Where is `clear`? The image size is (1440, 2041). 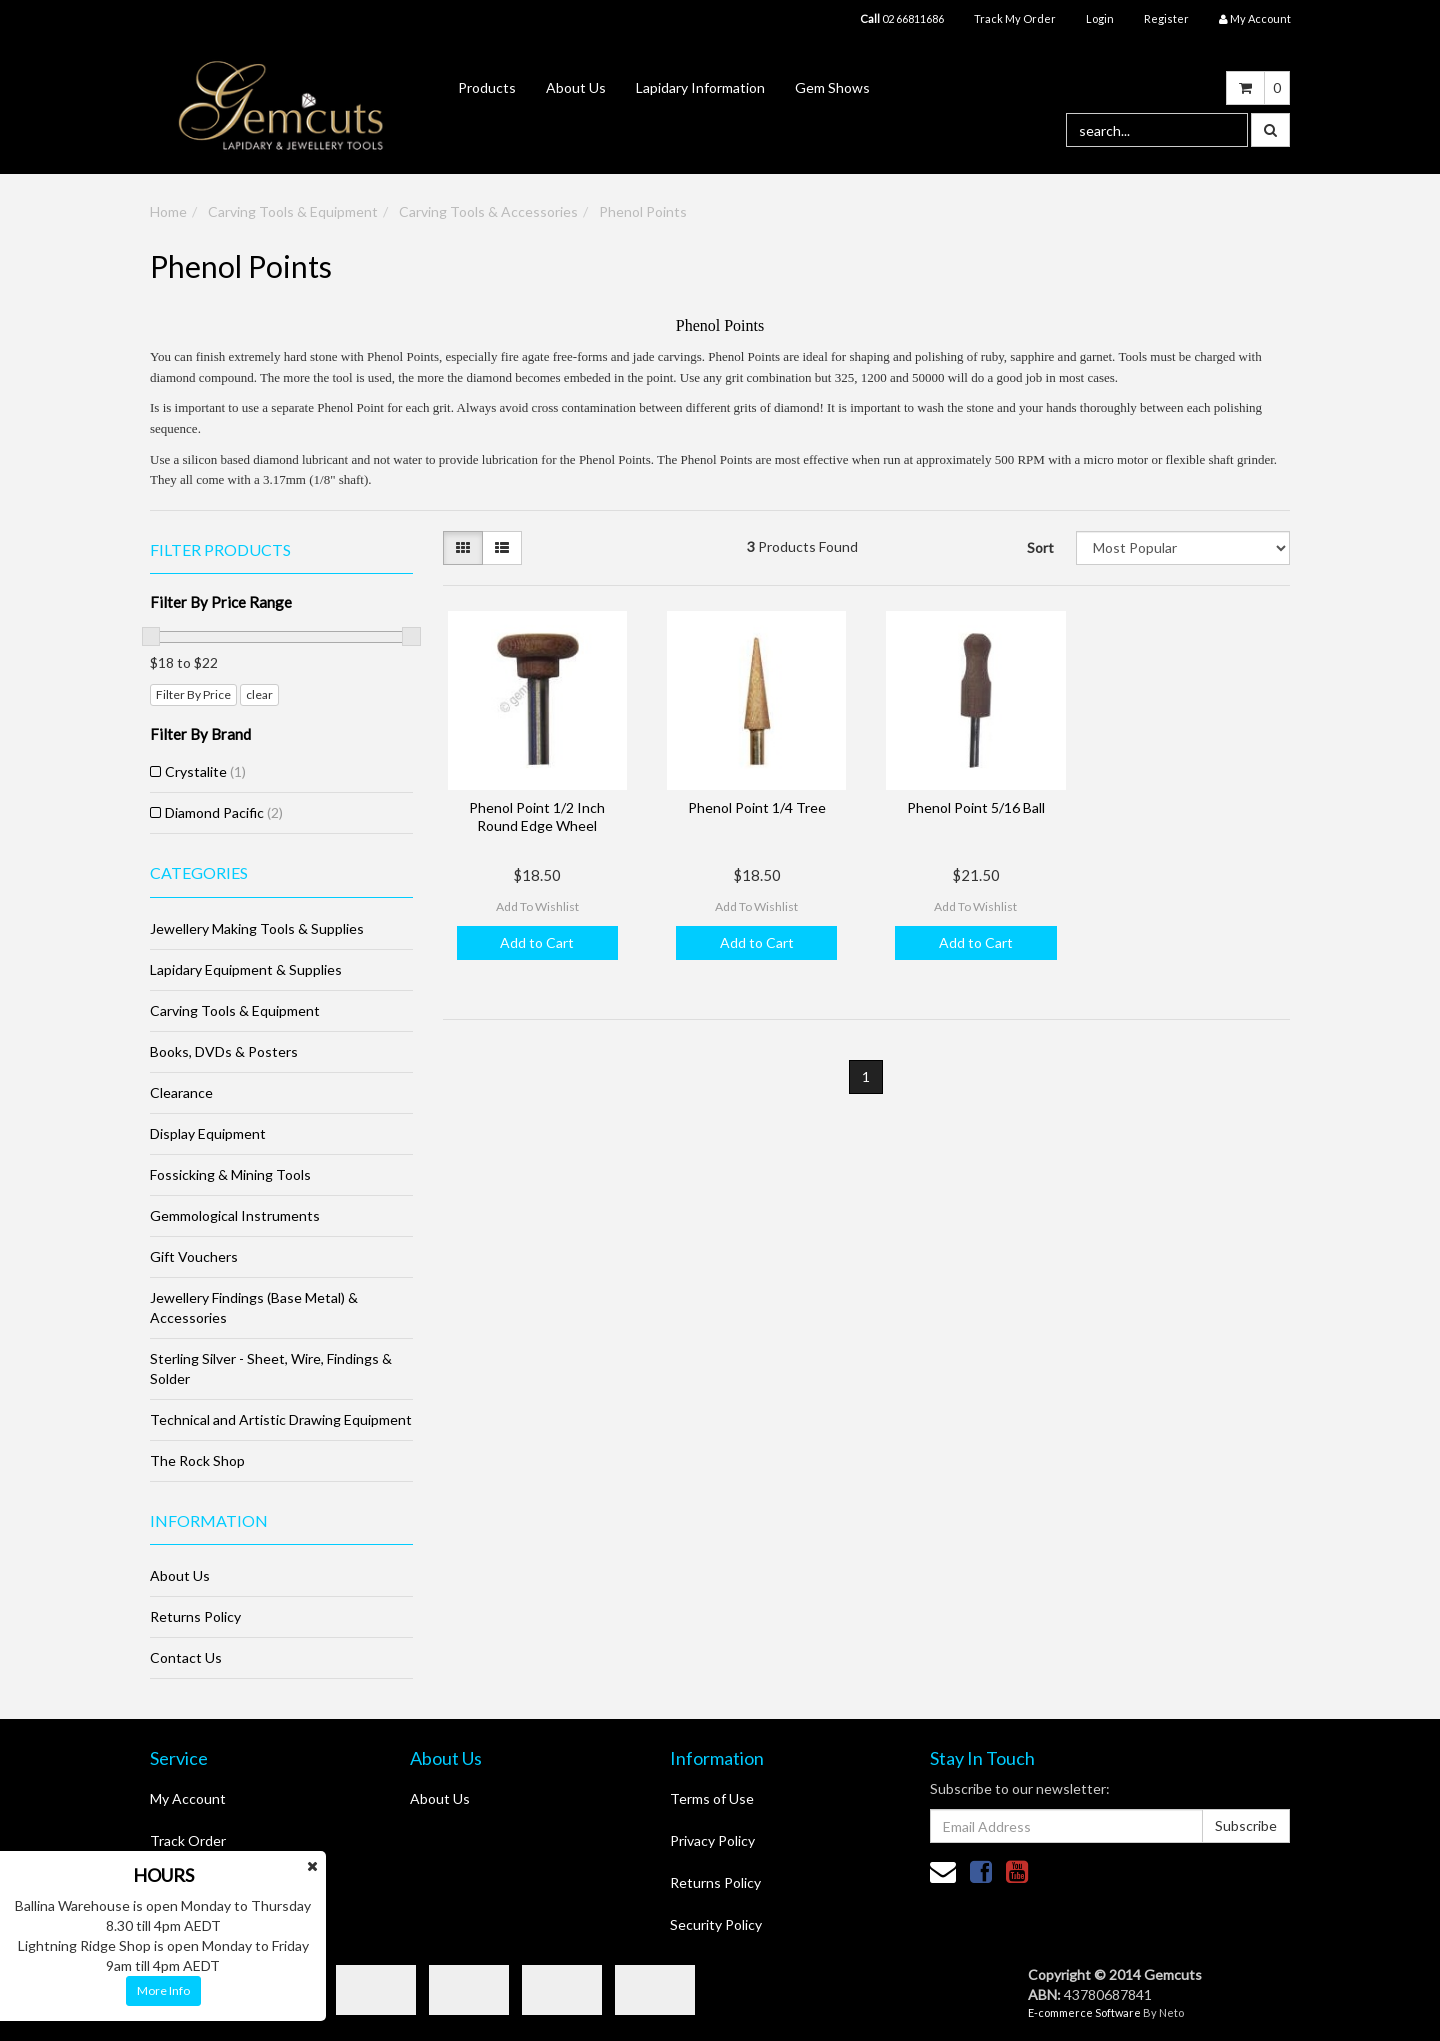
clear is located at coordinates (259, 694).